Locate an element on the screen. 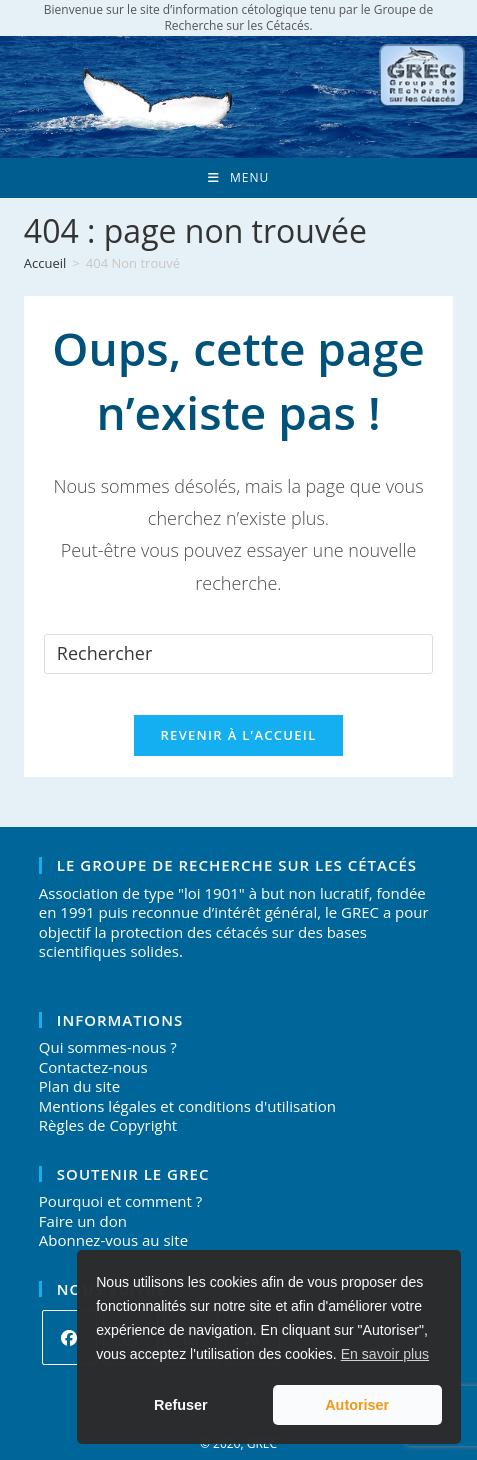  Abonnez-vous au site is located at coordinates (113, 1240).